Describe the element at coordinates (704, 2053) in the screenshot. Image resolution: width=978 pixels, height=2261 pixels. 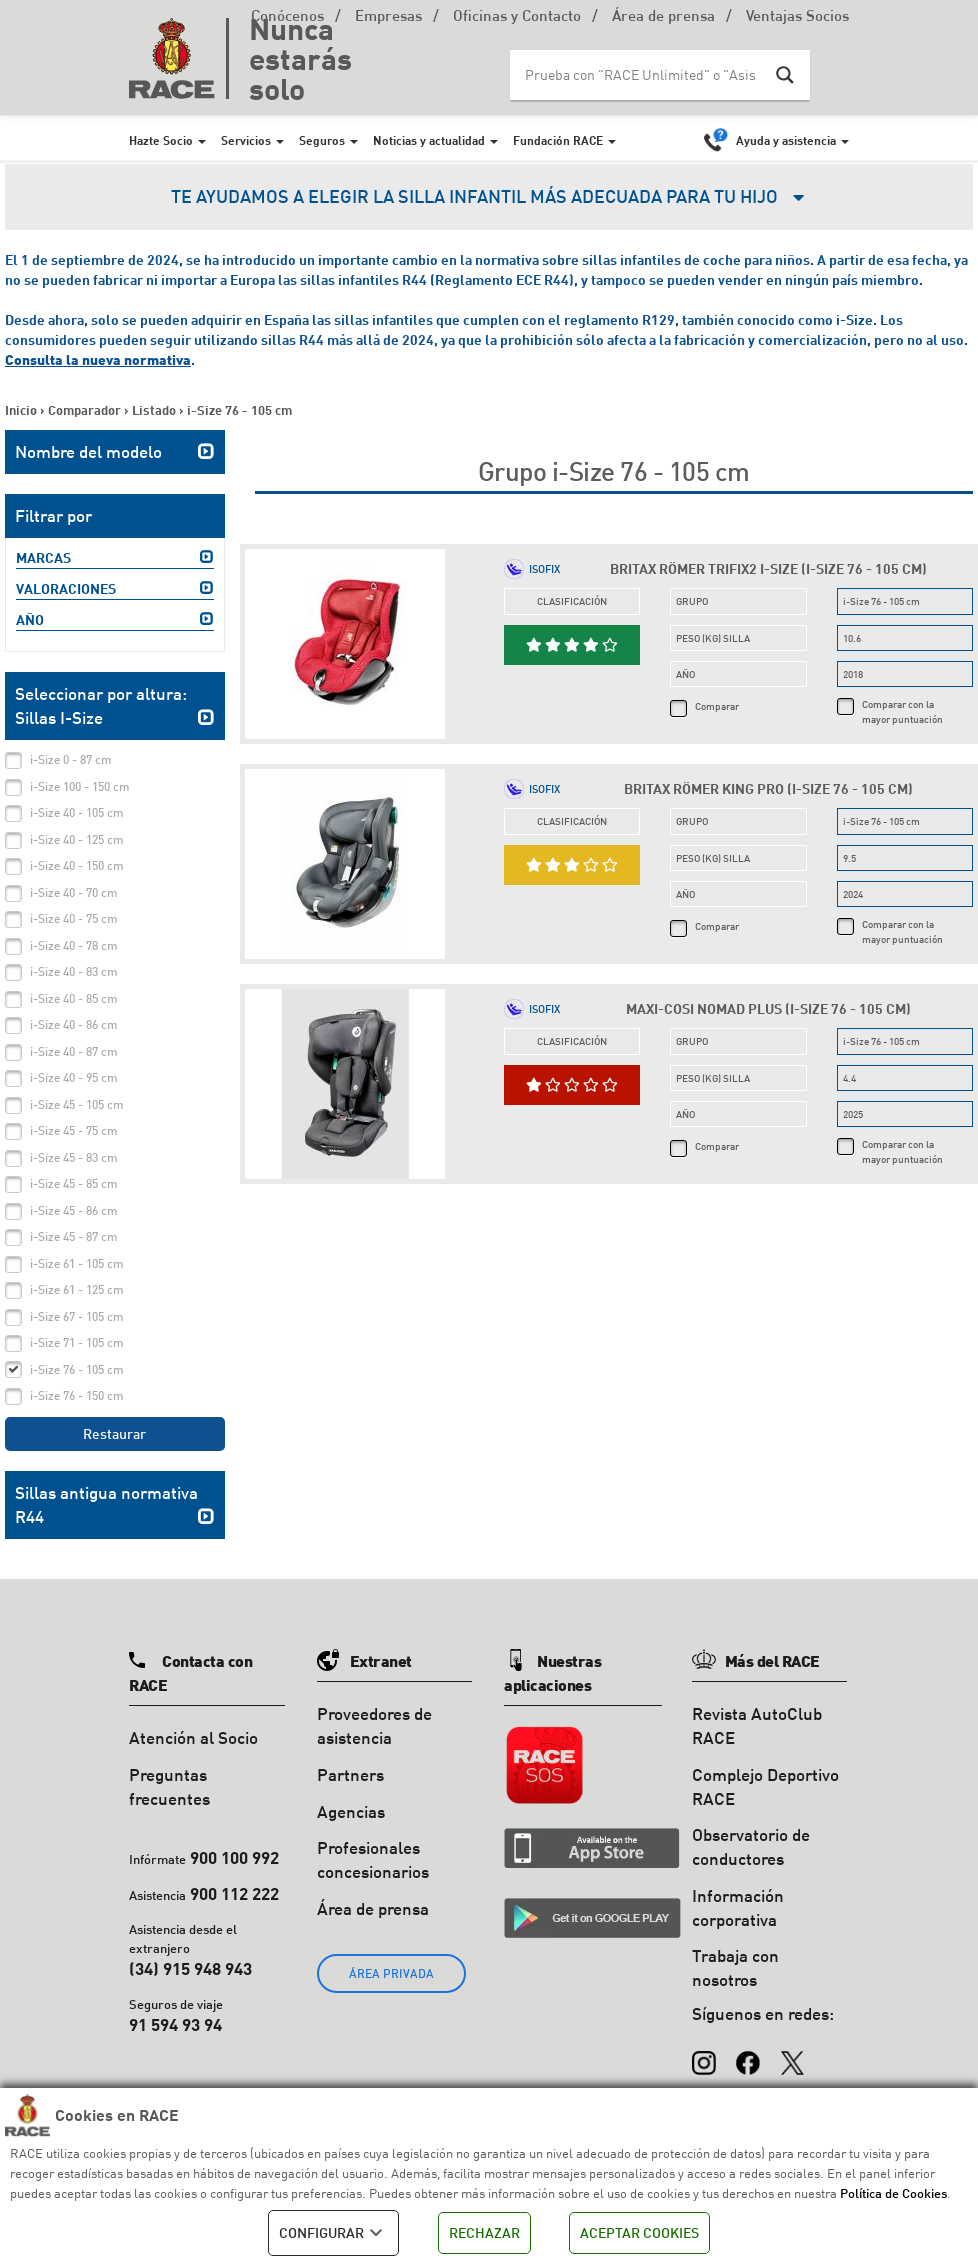
I see `[Instagram]` at that location.